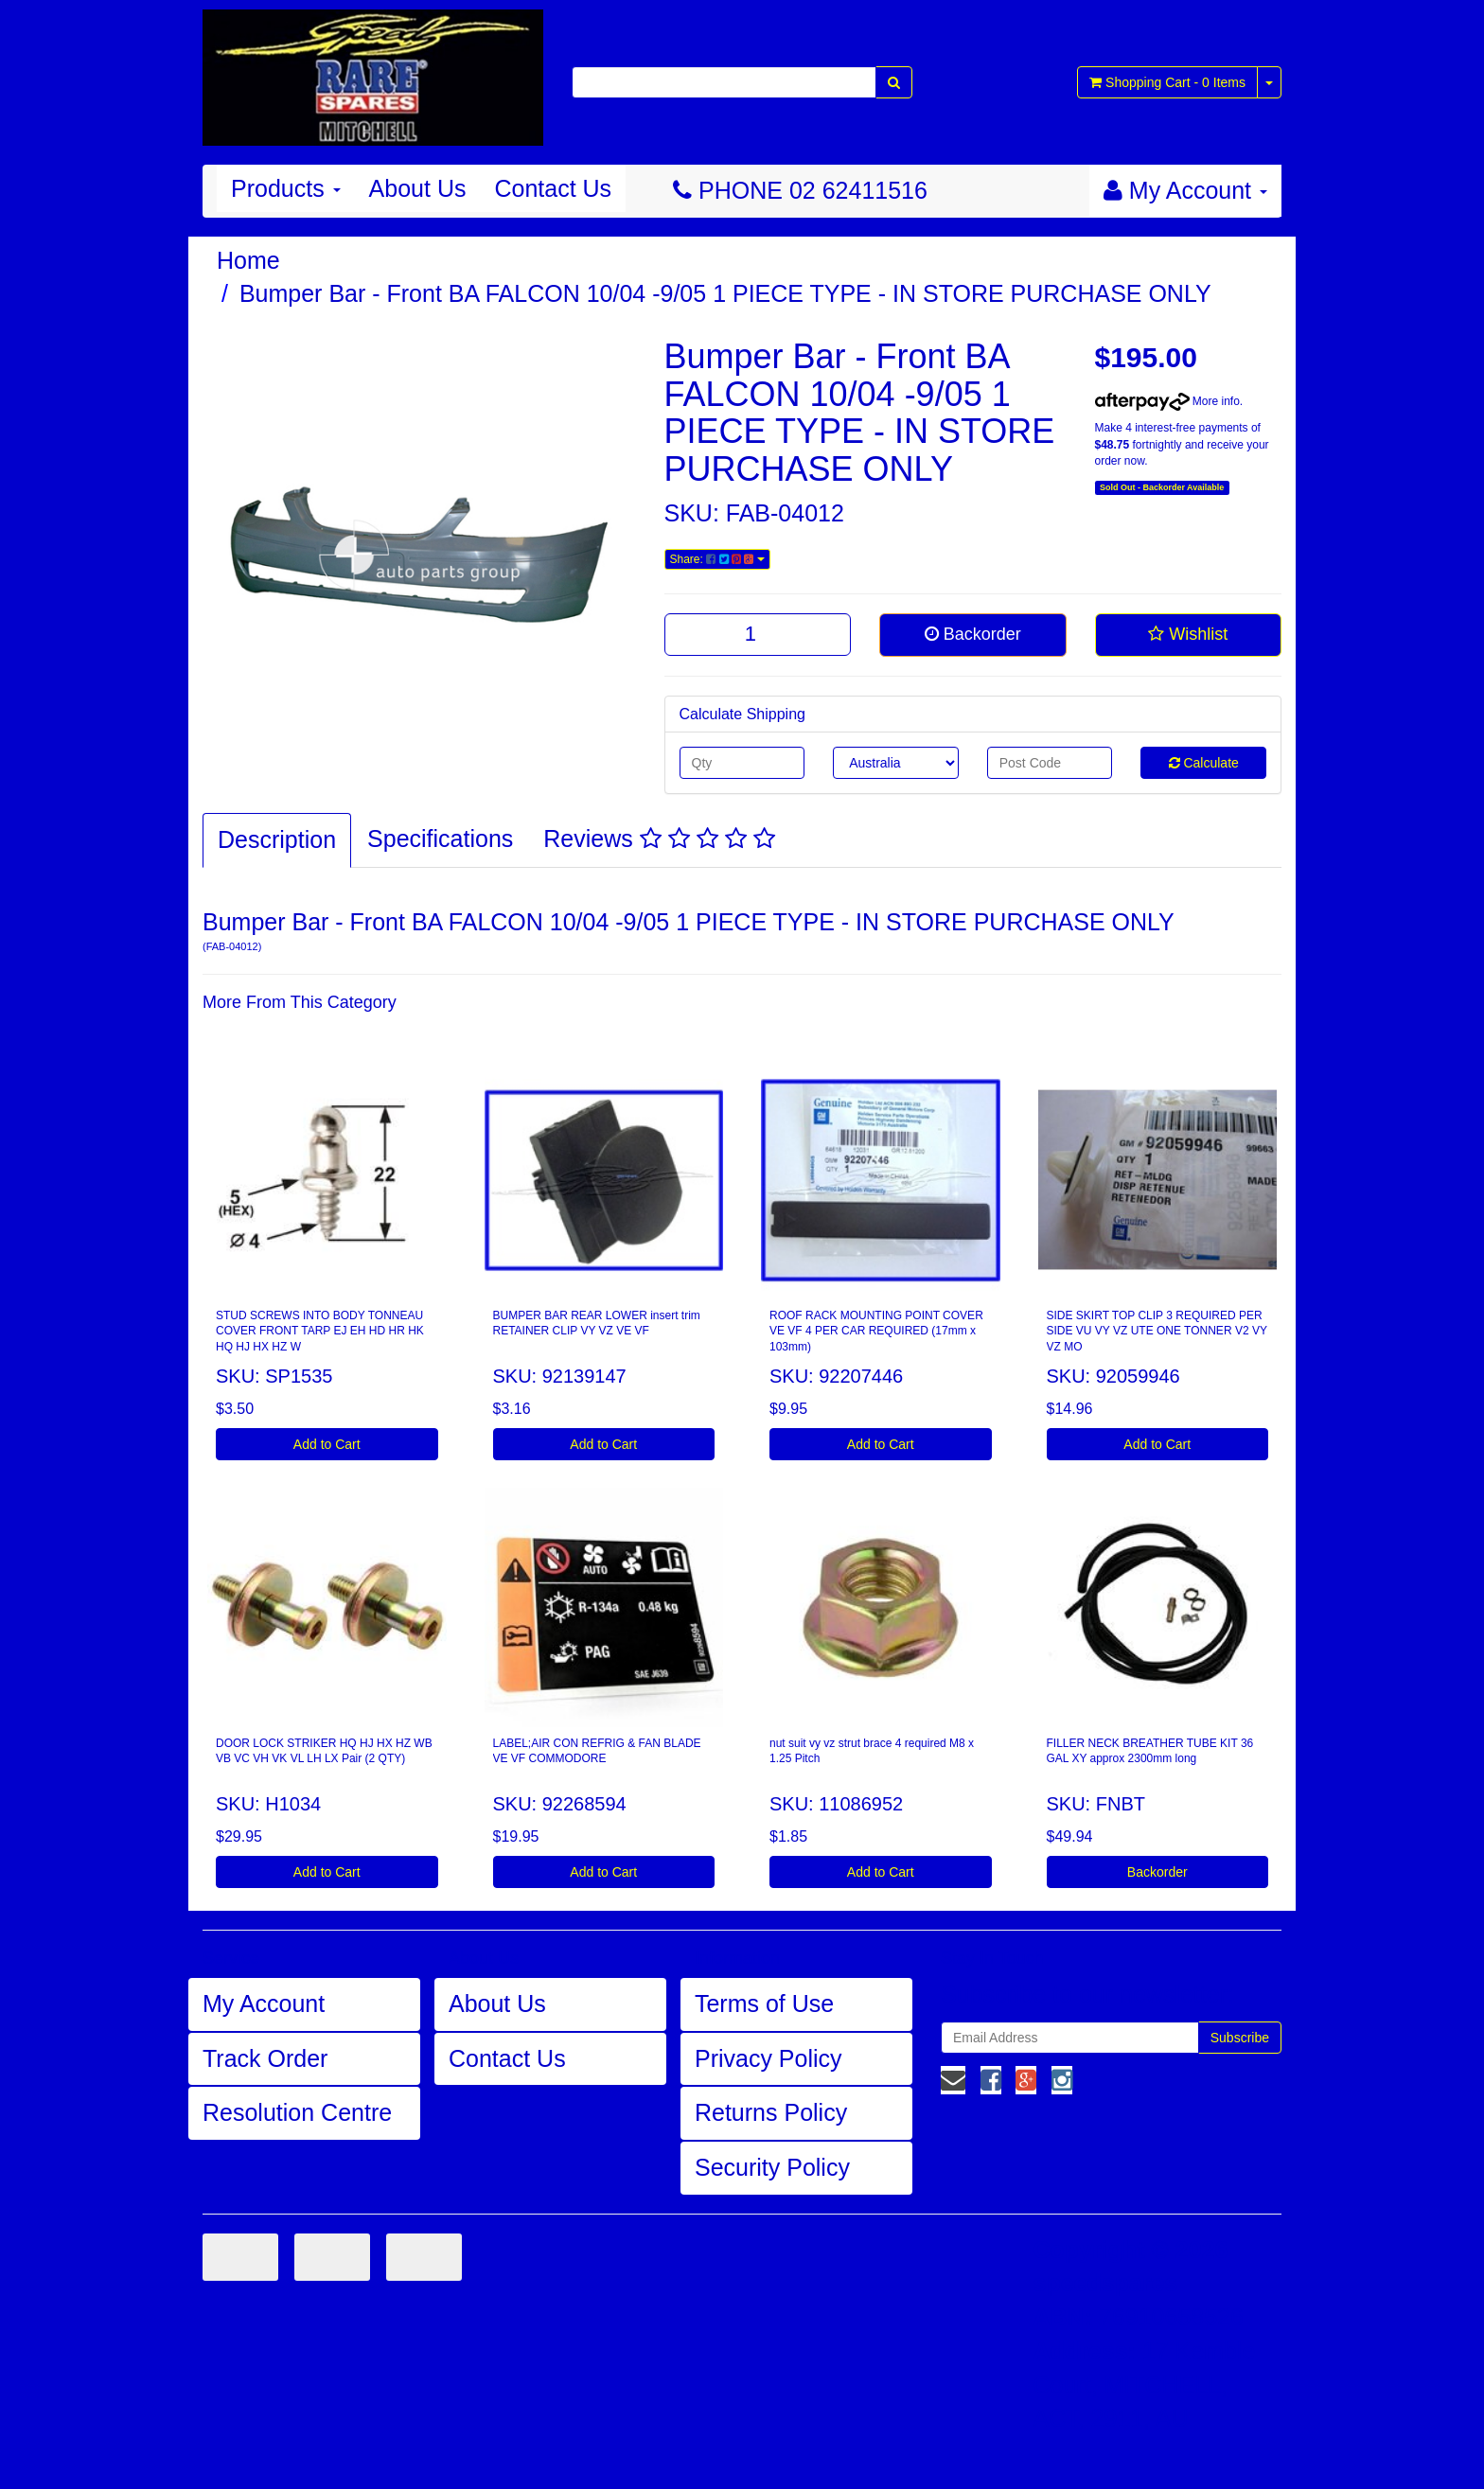 Image resolution: width=1484 pixels, height=2489 pixels. What do you see at coordinates (658, 838) in the screenshot?
I see `Reviews` at bounding box center [658, 838].